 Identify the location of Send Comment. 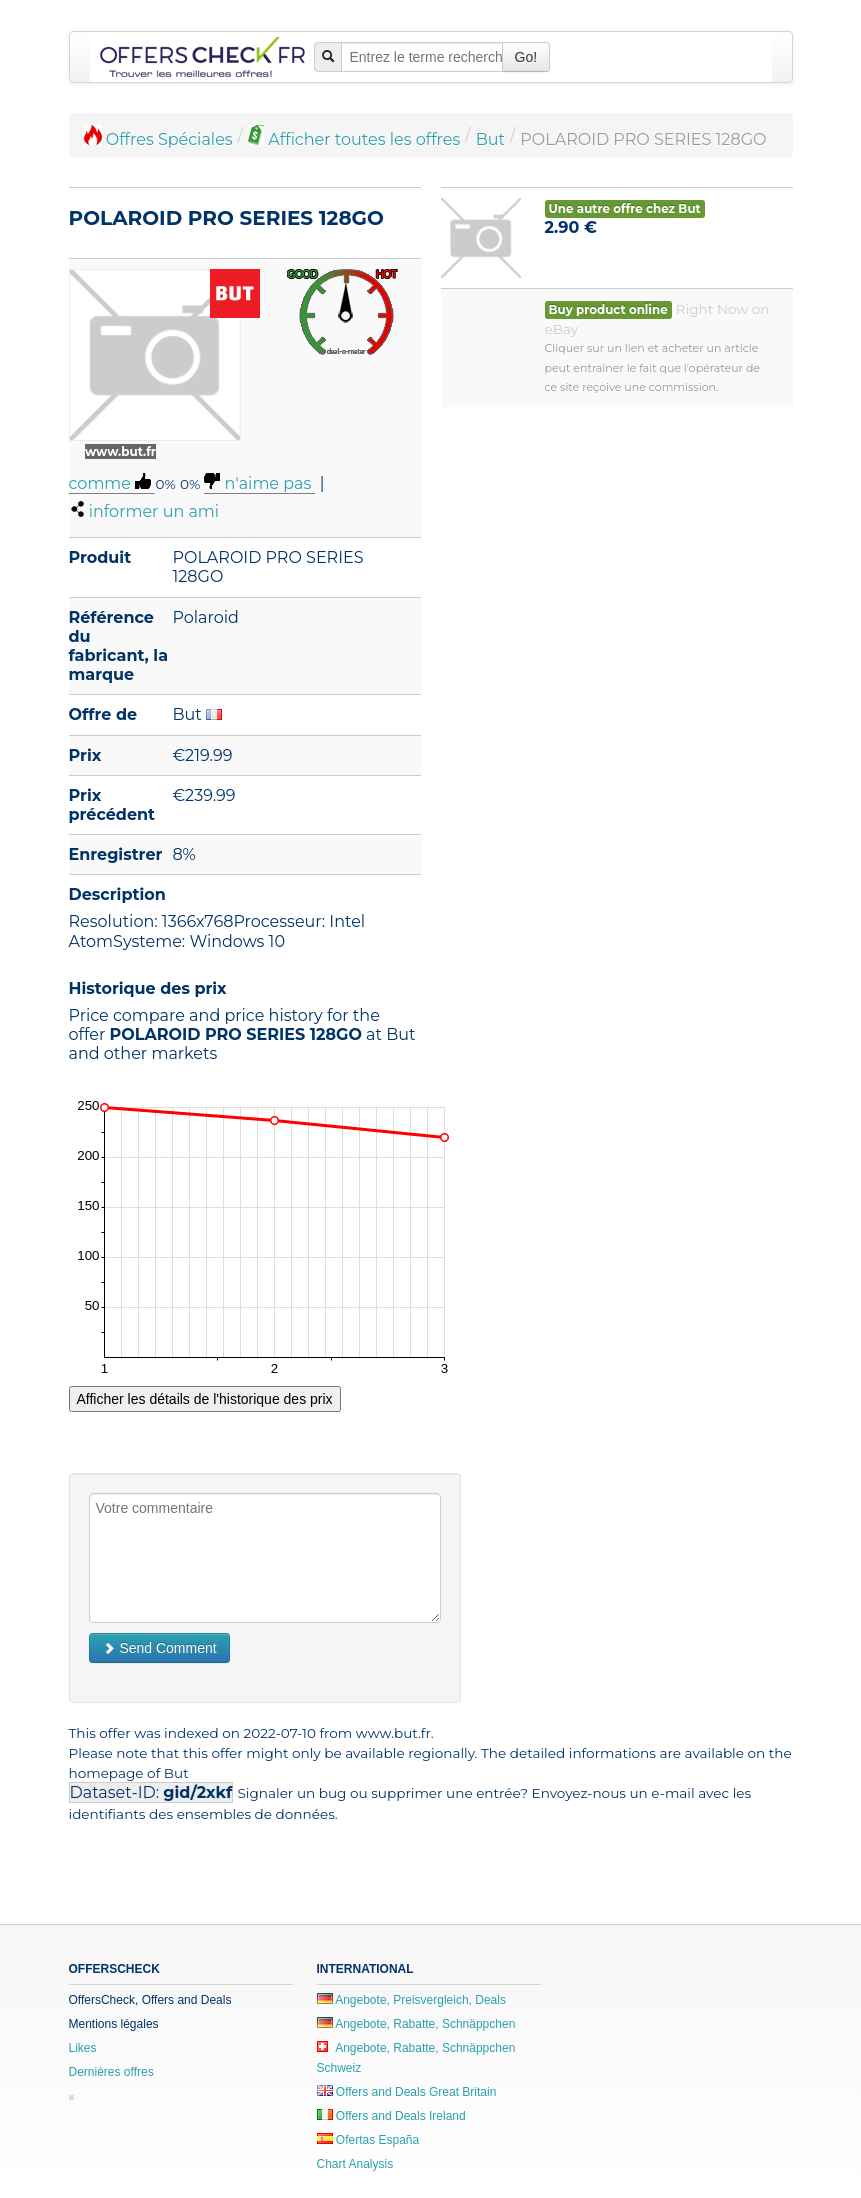
(159, 1648).